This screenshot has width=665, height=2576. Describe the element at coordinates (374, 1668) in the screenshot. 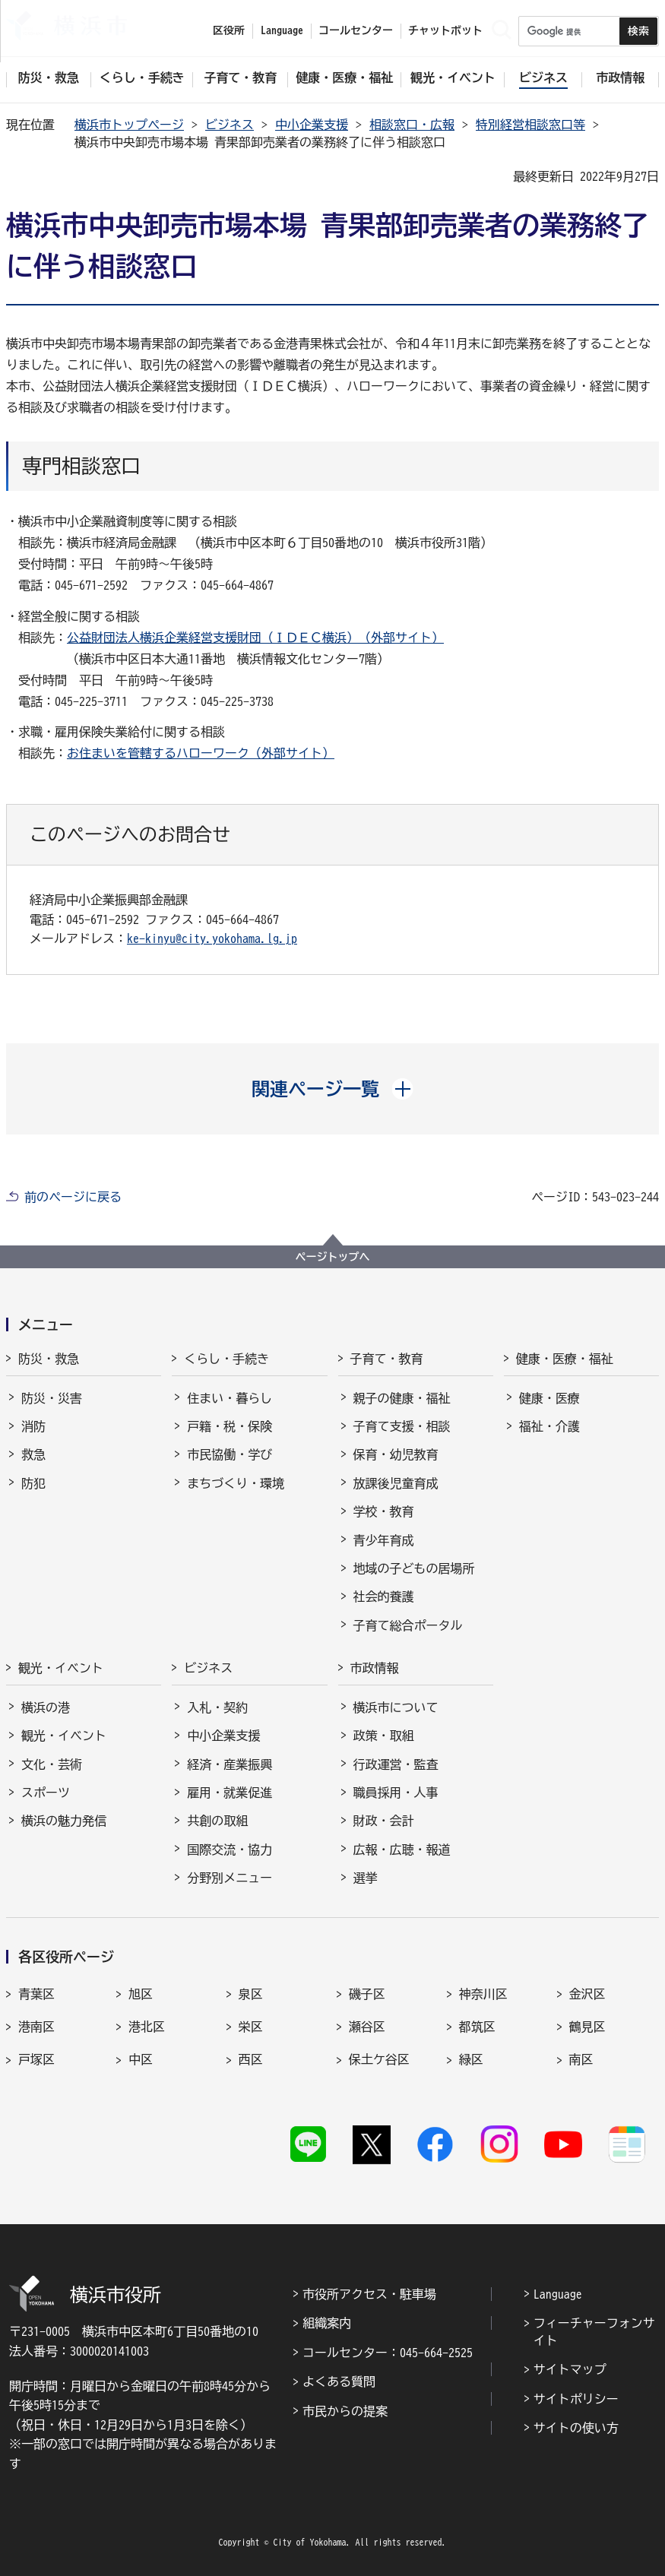

I see `市政情報` at that location.